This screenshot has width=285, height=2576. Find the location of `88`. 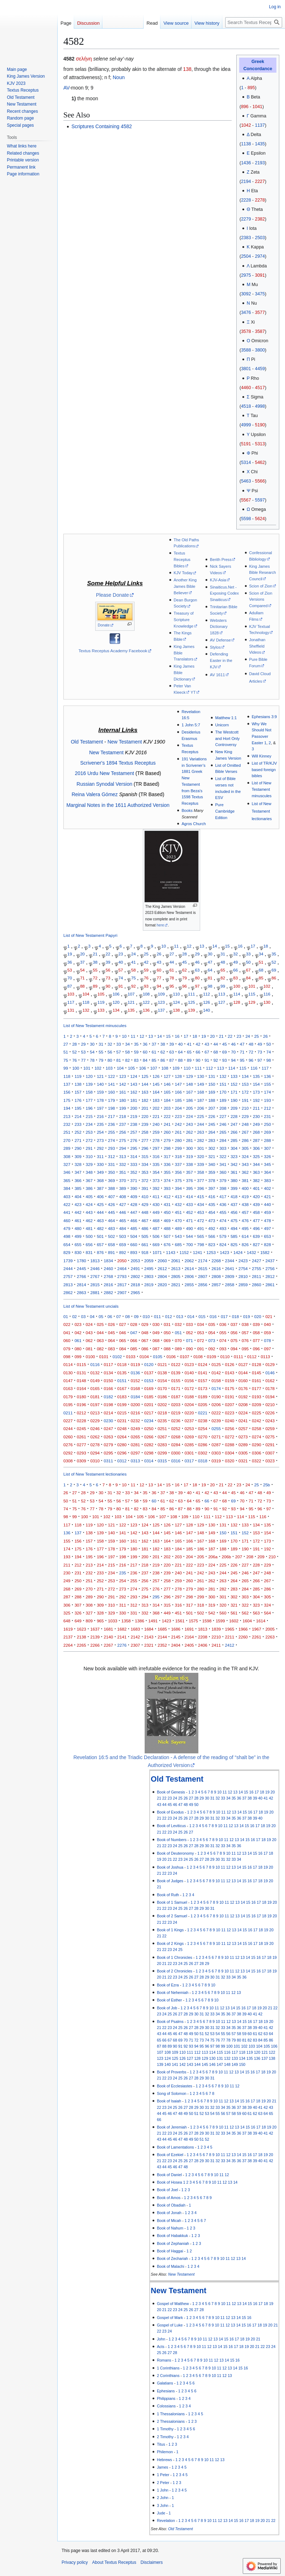

88 is located at coordinates (82, 986).